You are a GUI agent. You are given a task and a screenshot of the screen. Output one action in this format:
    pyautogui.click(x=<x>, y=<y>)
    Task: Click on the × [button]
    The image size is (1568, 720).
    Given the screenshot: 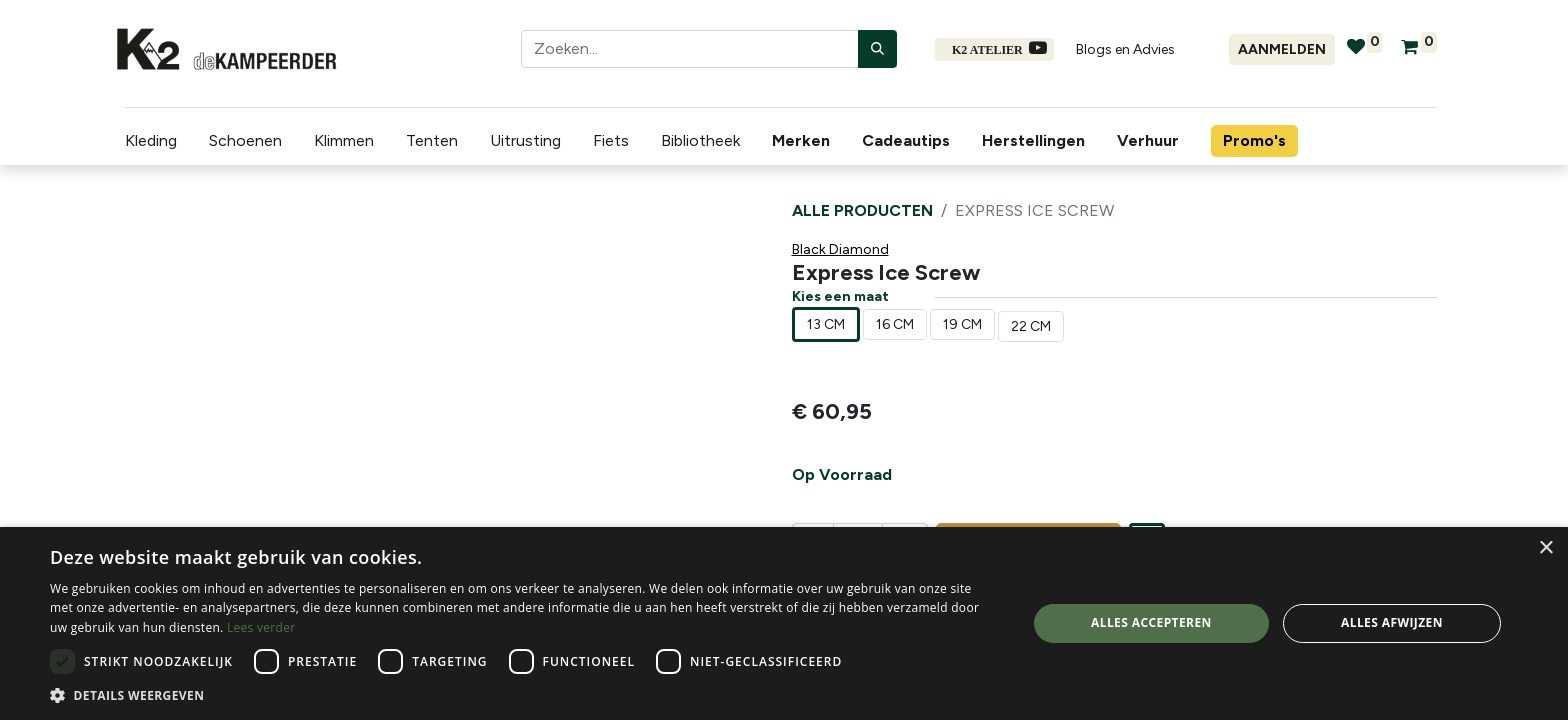 What is the action you would take?
    pyautogui.click(x=1545, y=548)
    